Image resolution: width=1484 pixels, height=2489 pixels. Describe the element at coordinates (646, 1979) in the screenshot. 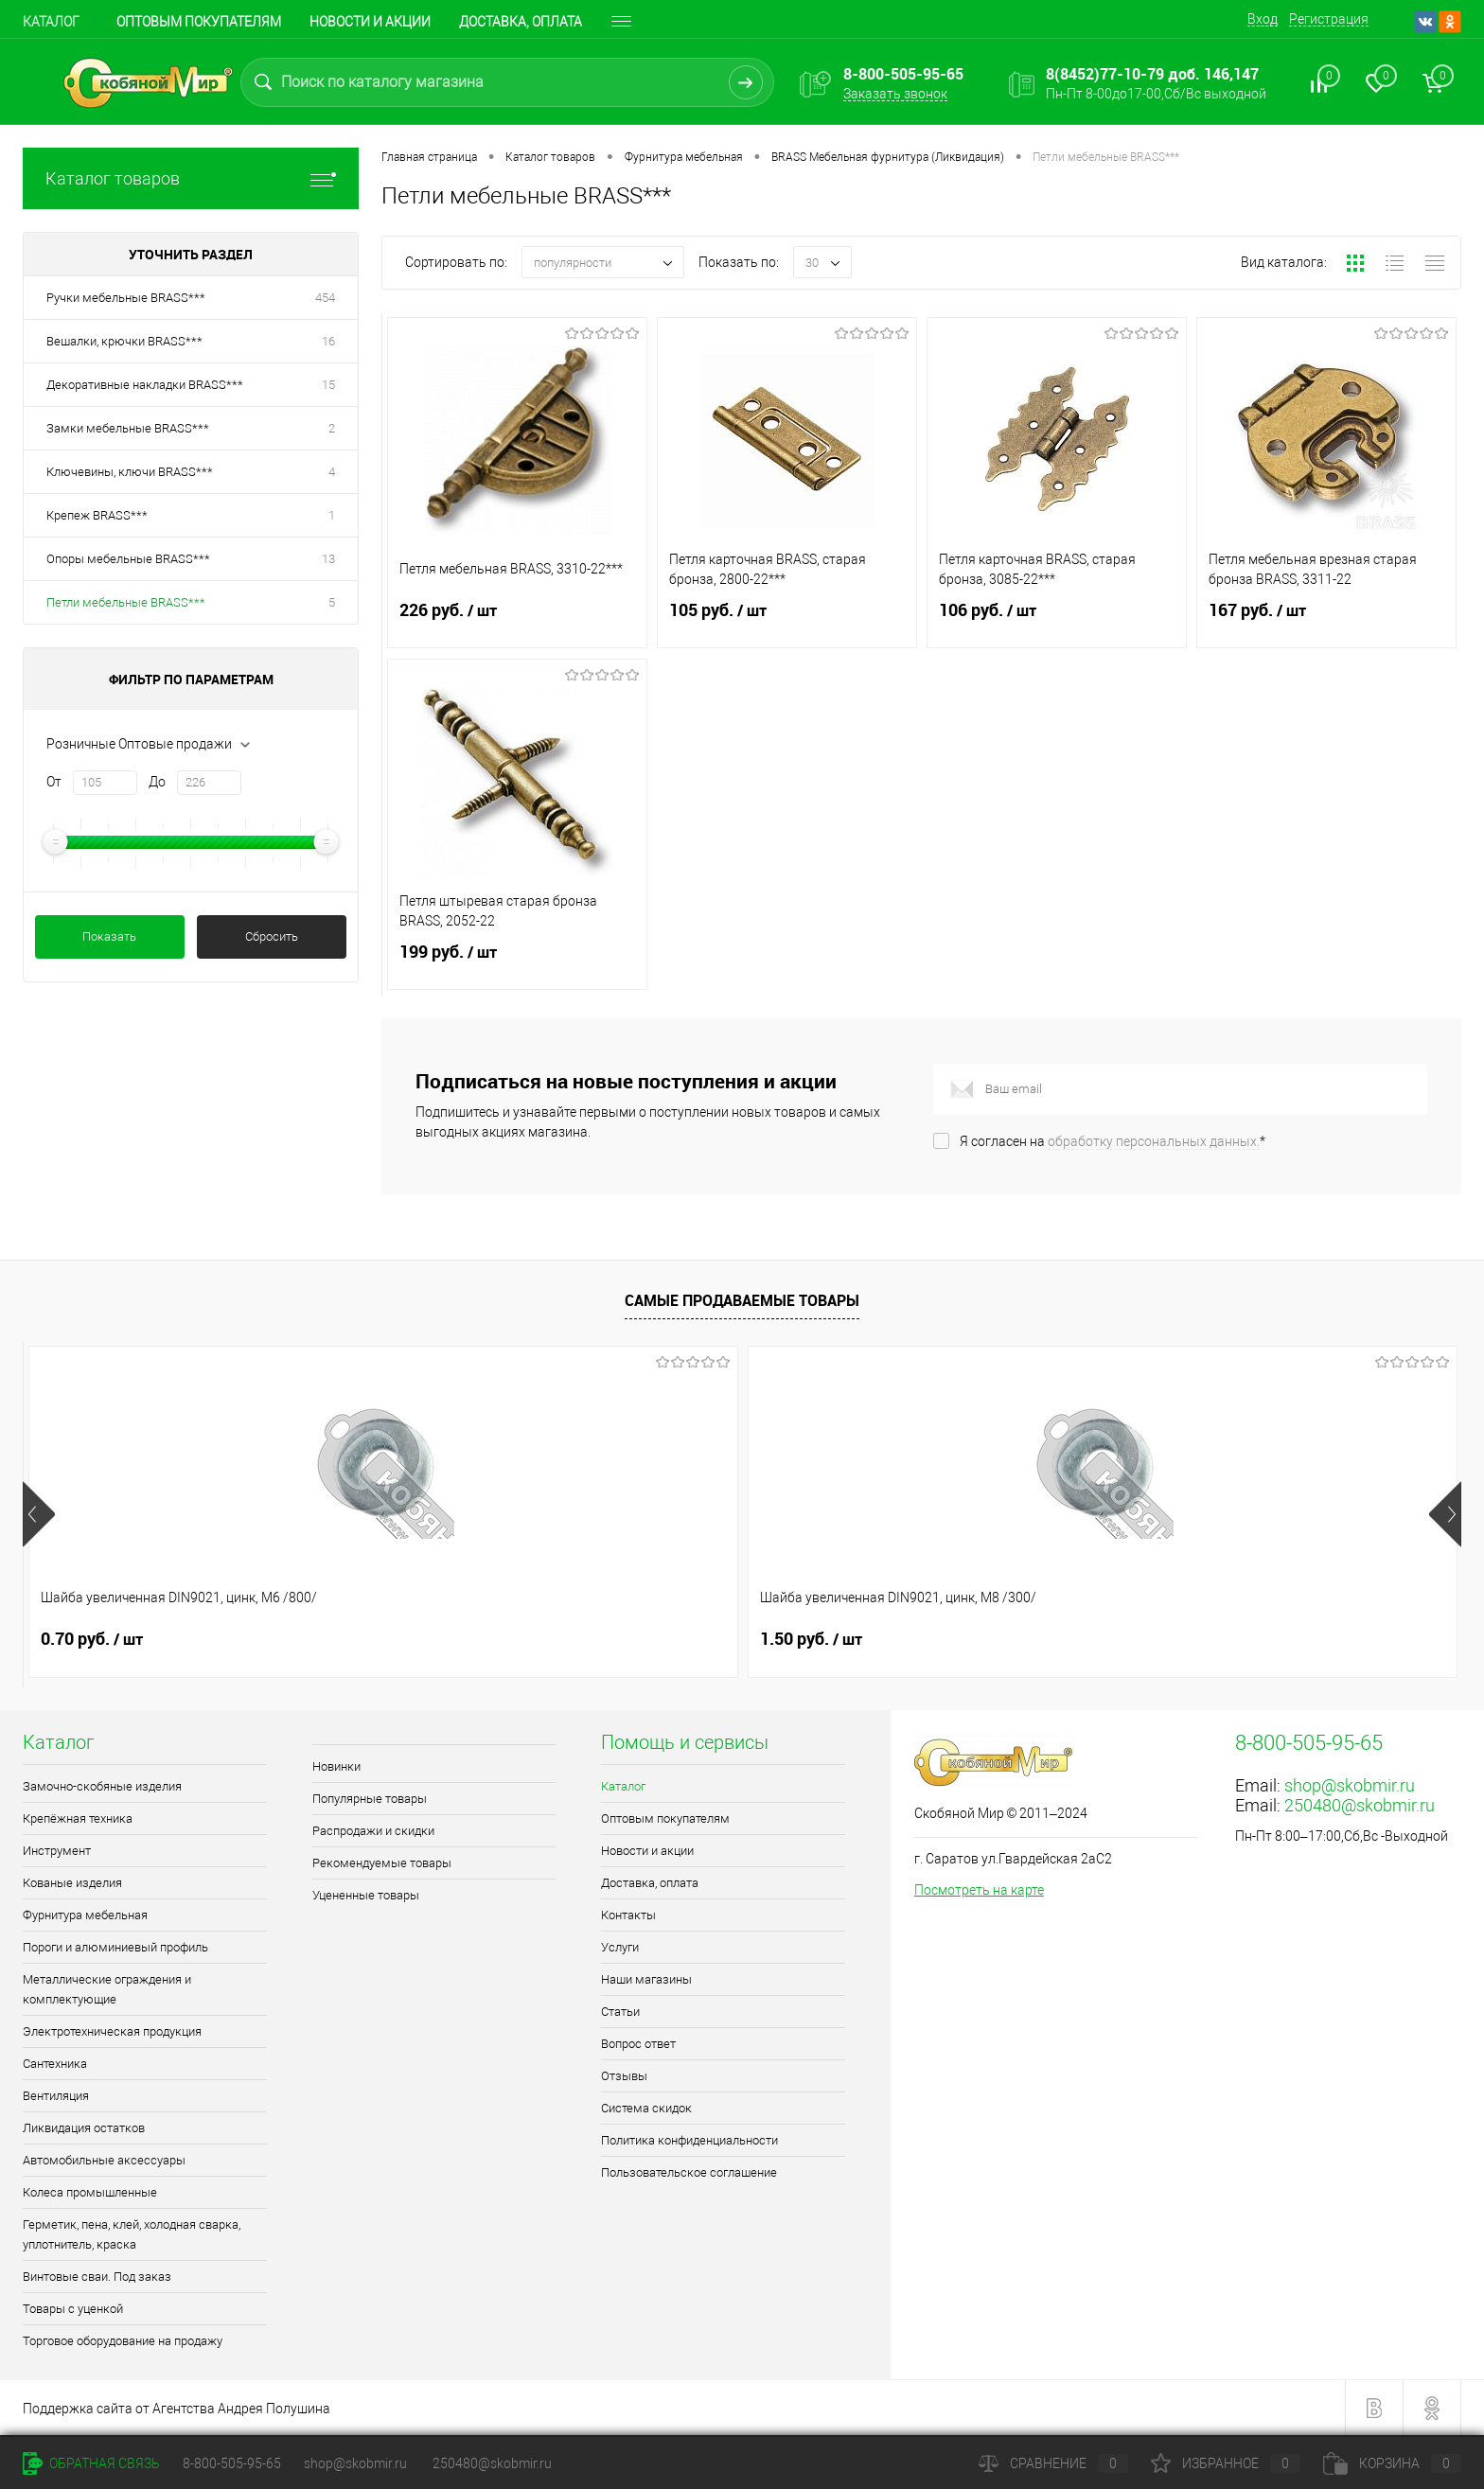

I see `Наши магазины` at that location.